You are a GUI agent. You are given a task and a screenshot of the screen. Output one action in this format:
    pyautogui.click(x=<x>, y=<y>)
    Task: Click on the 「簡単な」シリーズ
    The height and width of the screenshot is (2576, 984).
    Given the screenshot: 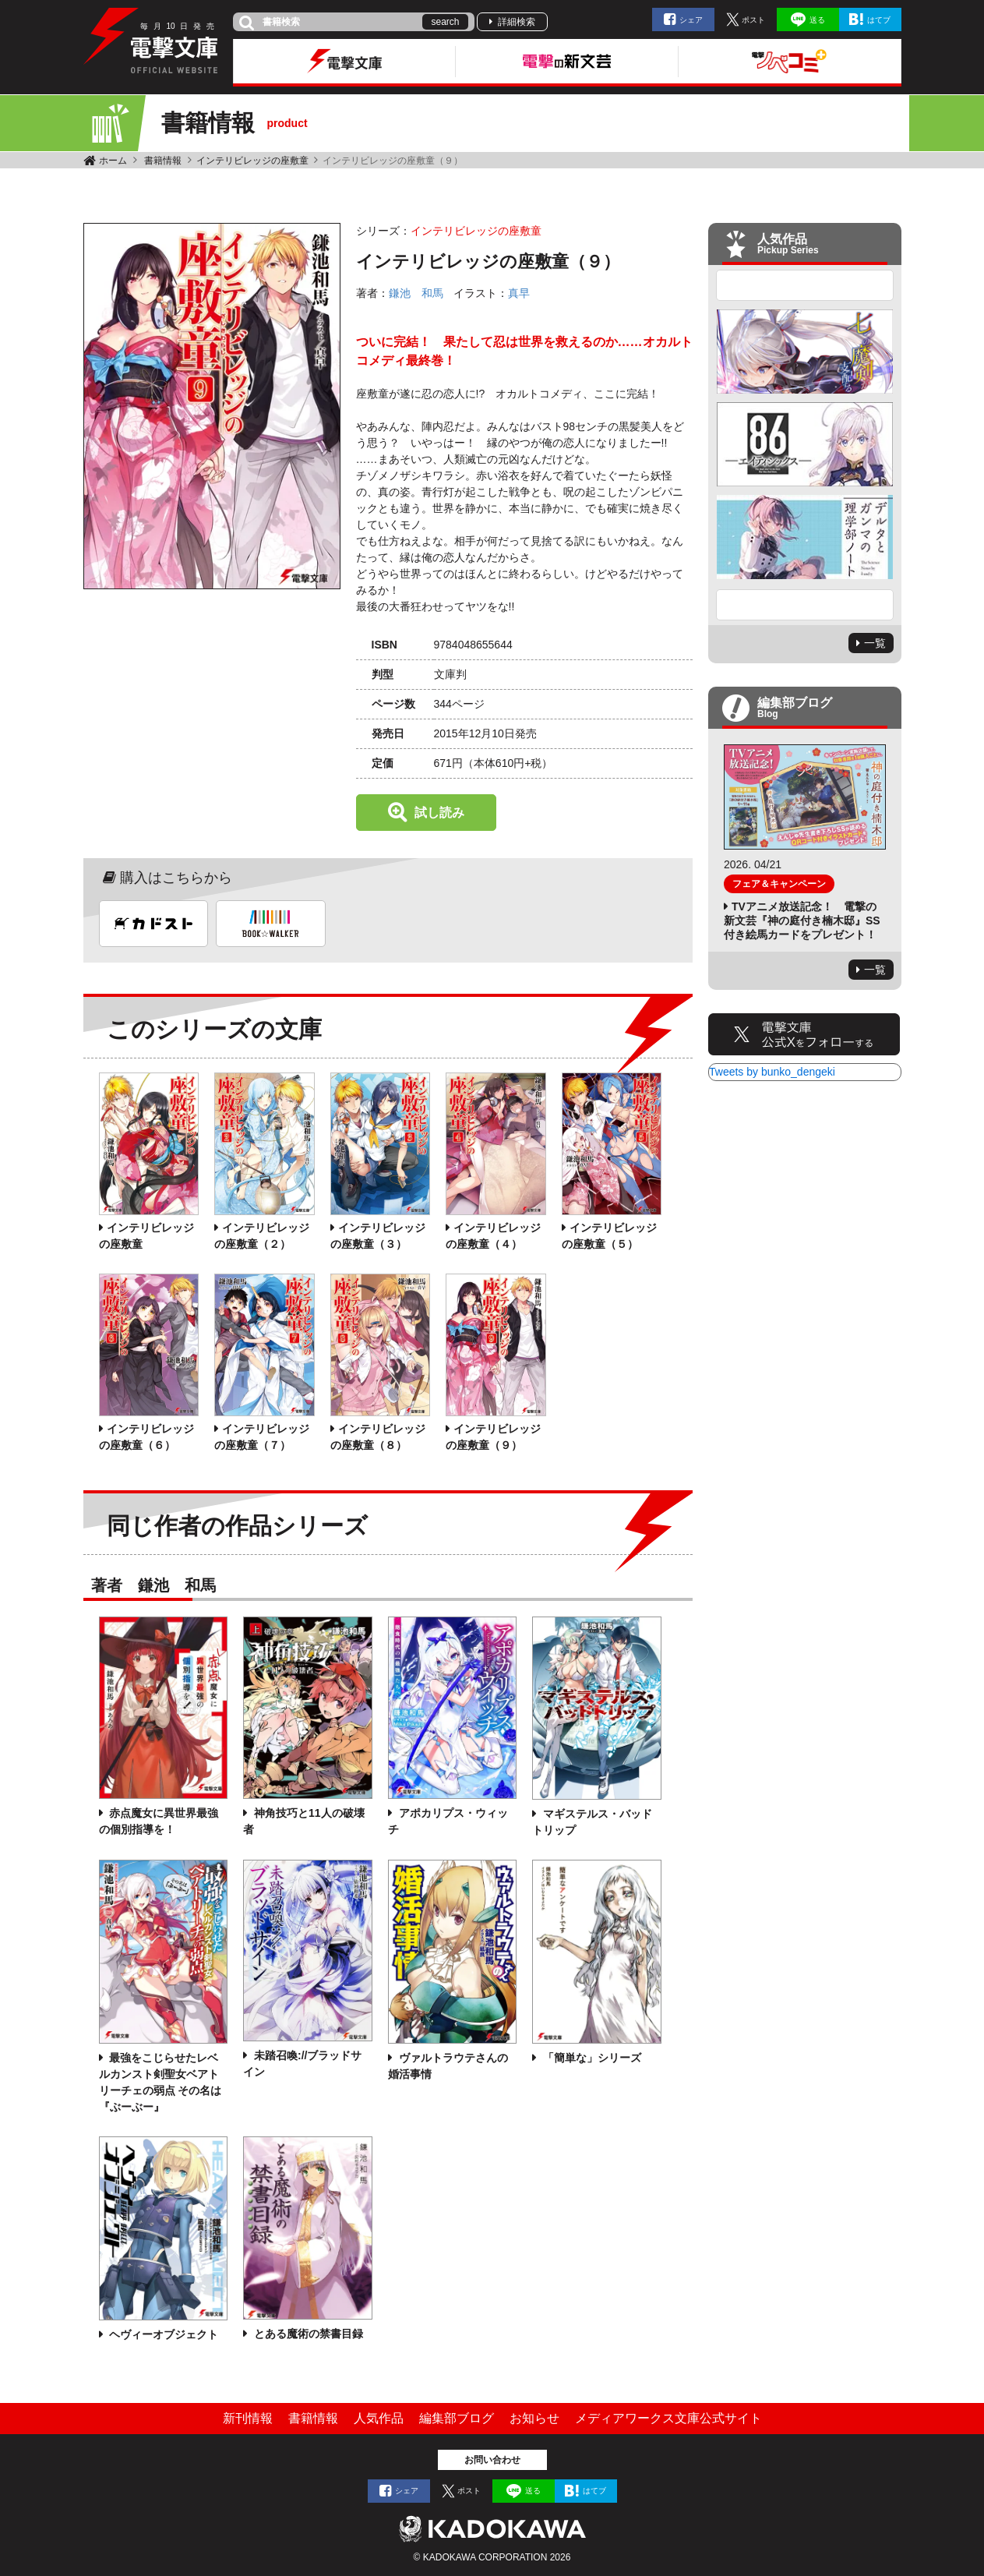 What is the action you would take?
    pyautogui.click(x=590, y=2057)
    